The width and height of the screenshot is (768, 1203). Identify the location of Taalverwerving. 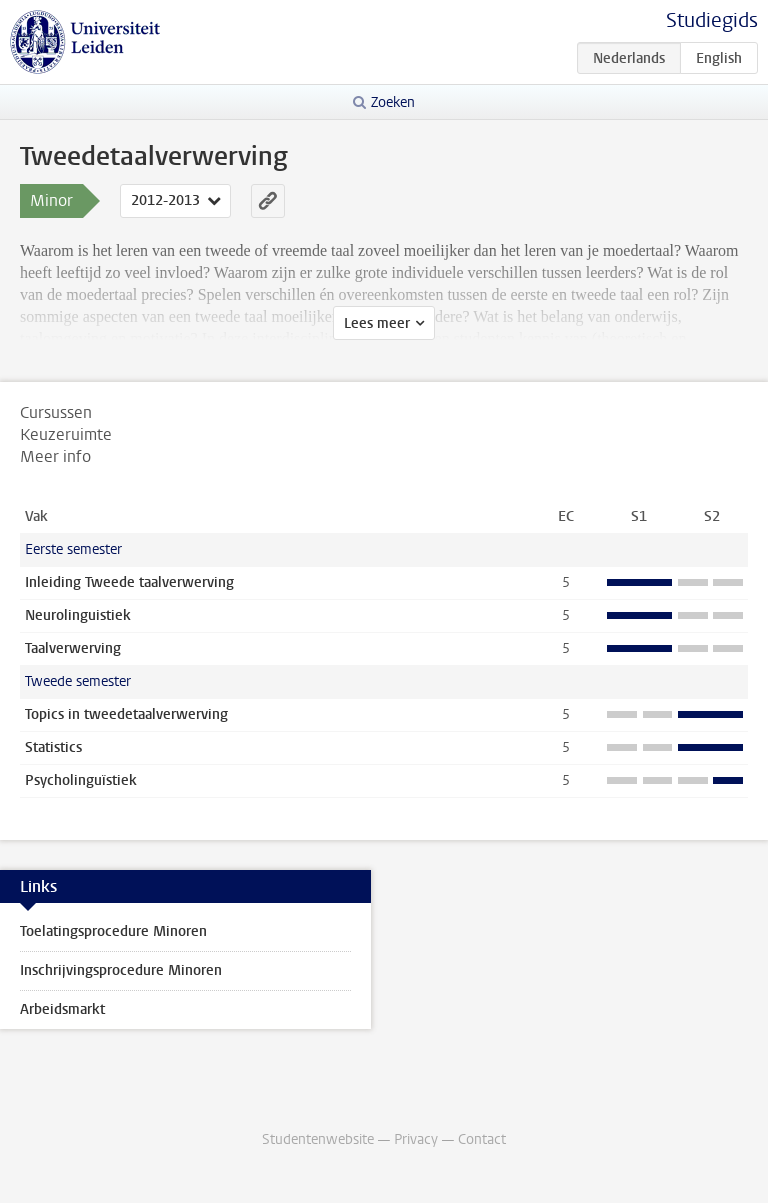
(73, 648).